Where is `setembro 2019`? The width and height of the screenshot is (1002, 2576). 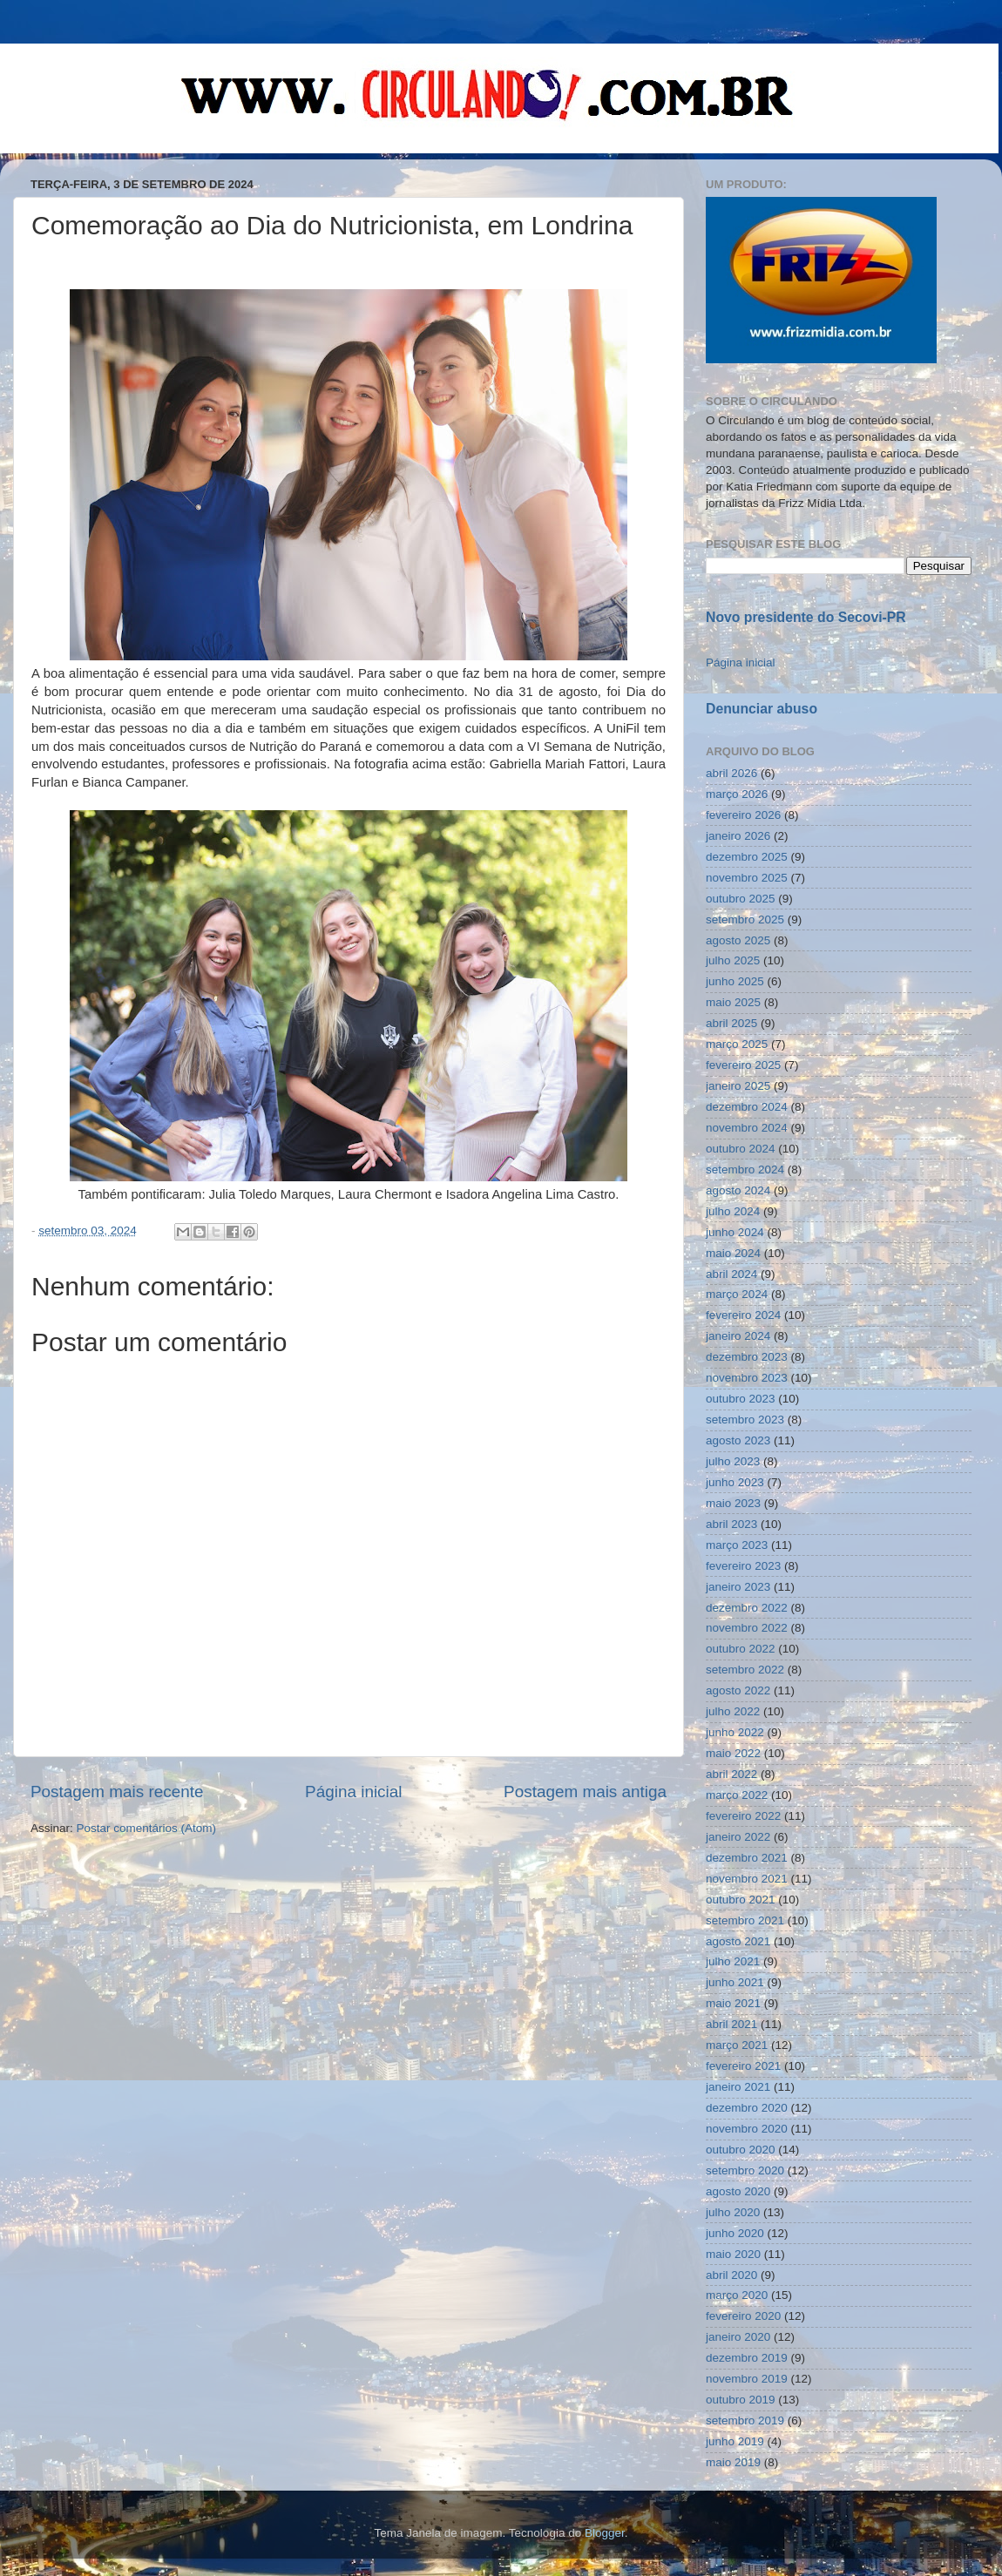
setembro 2019 is located at coordinates (745, 2420).